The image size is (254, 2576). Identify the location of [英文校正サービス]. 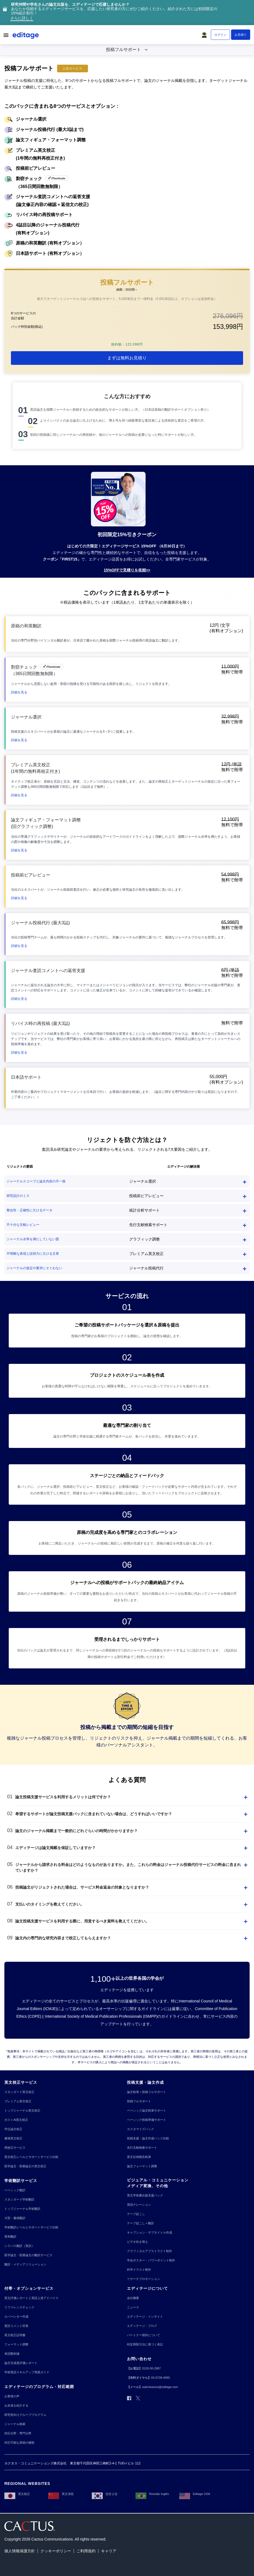
(20, 2082).